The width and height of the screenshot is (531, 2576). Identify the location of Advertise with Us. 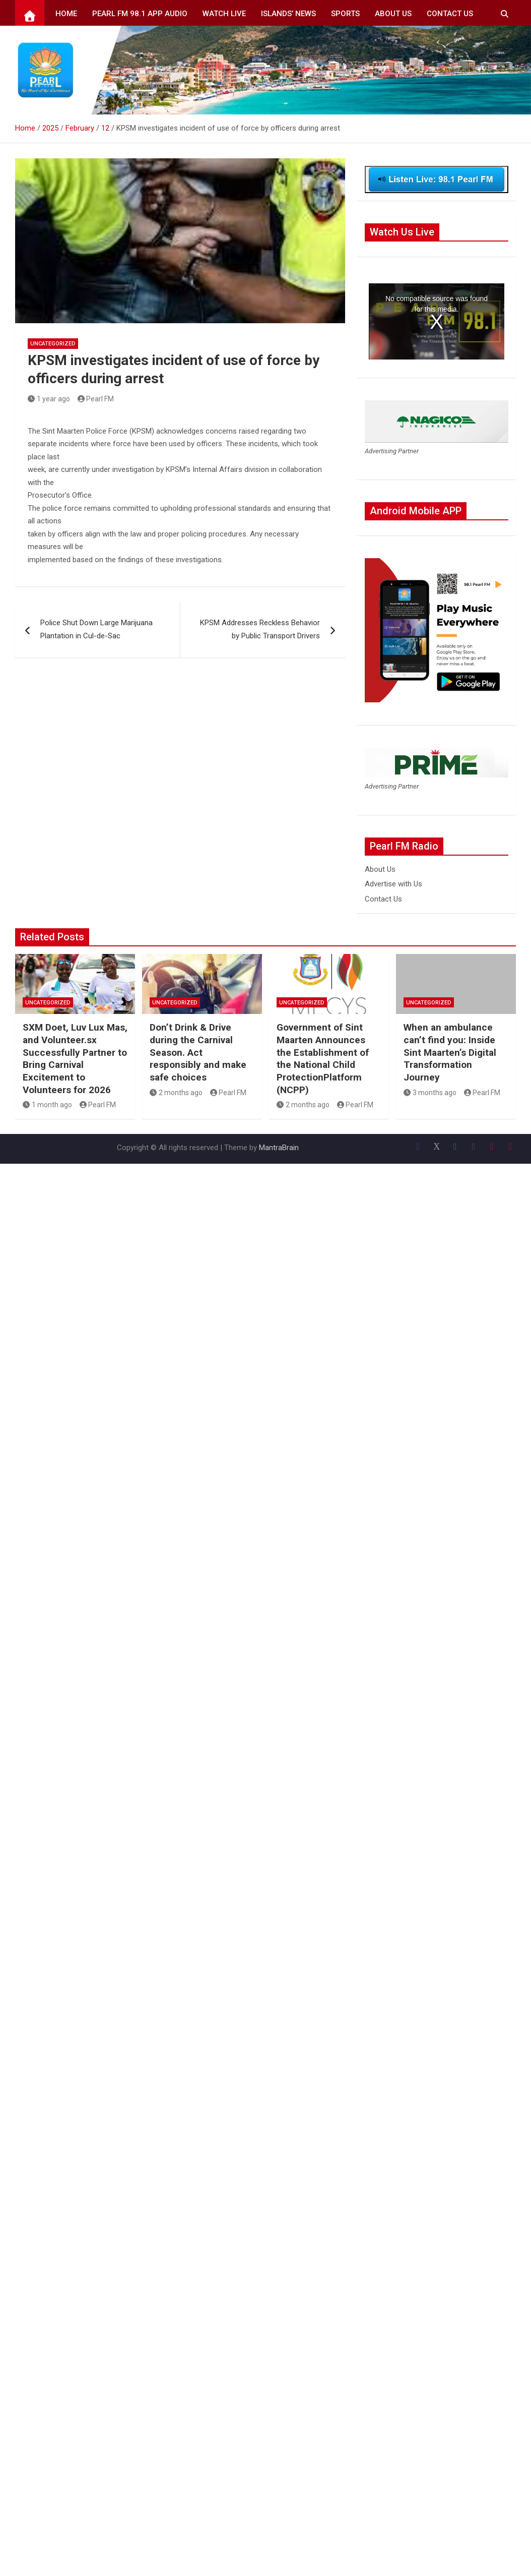
(393, 883).